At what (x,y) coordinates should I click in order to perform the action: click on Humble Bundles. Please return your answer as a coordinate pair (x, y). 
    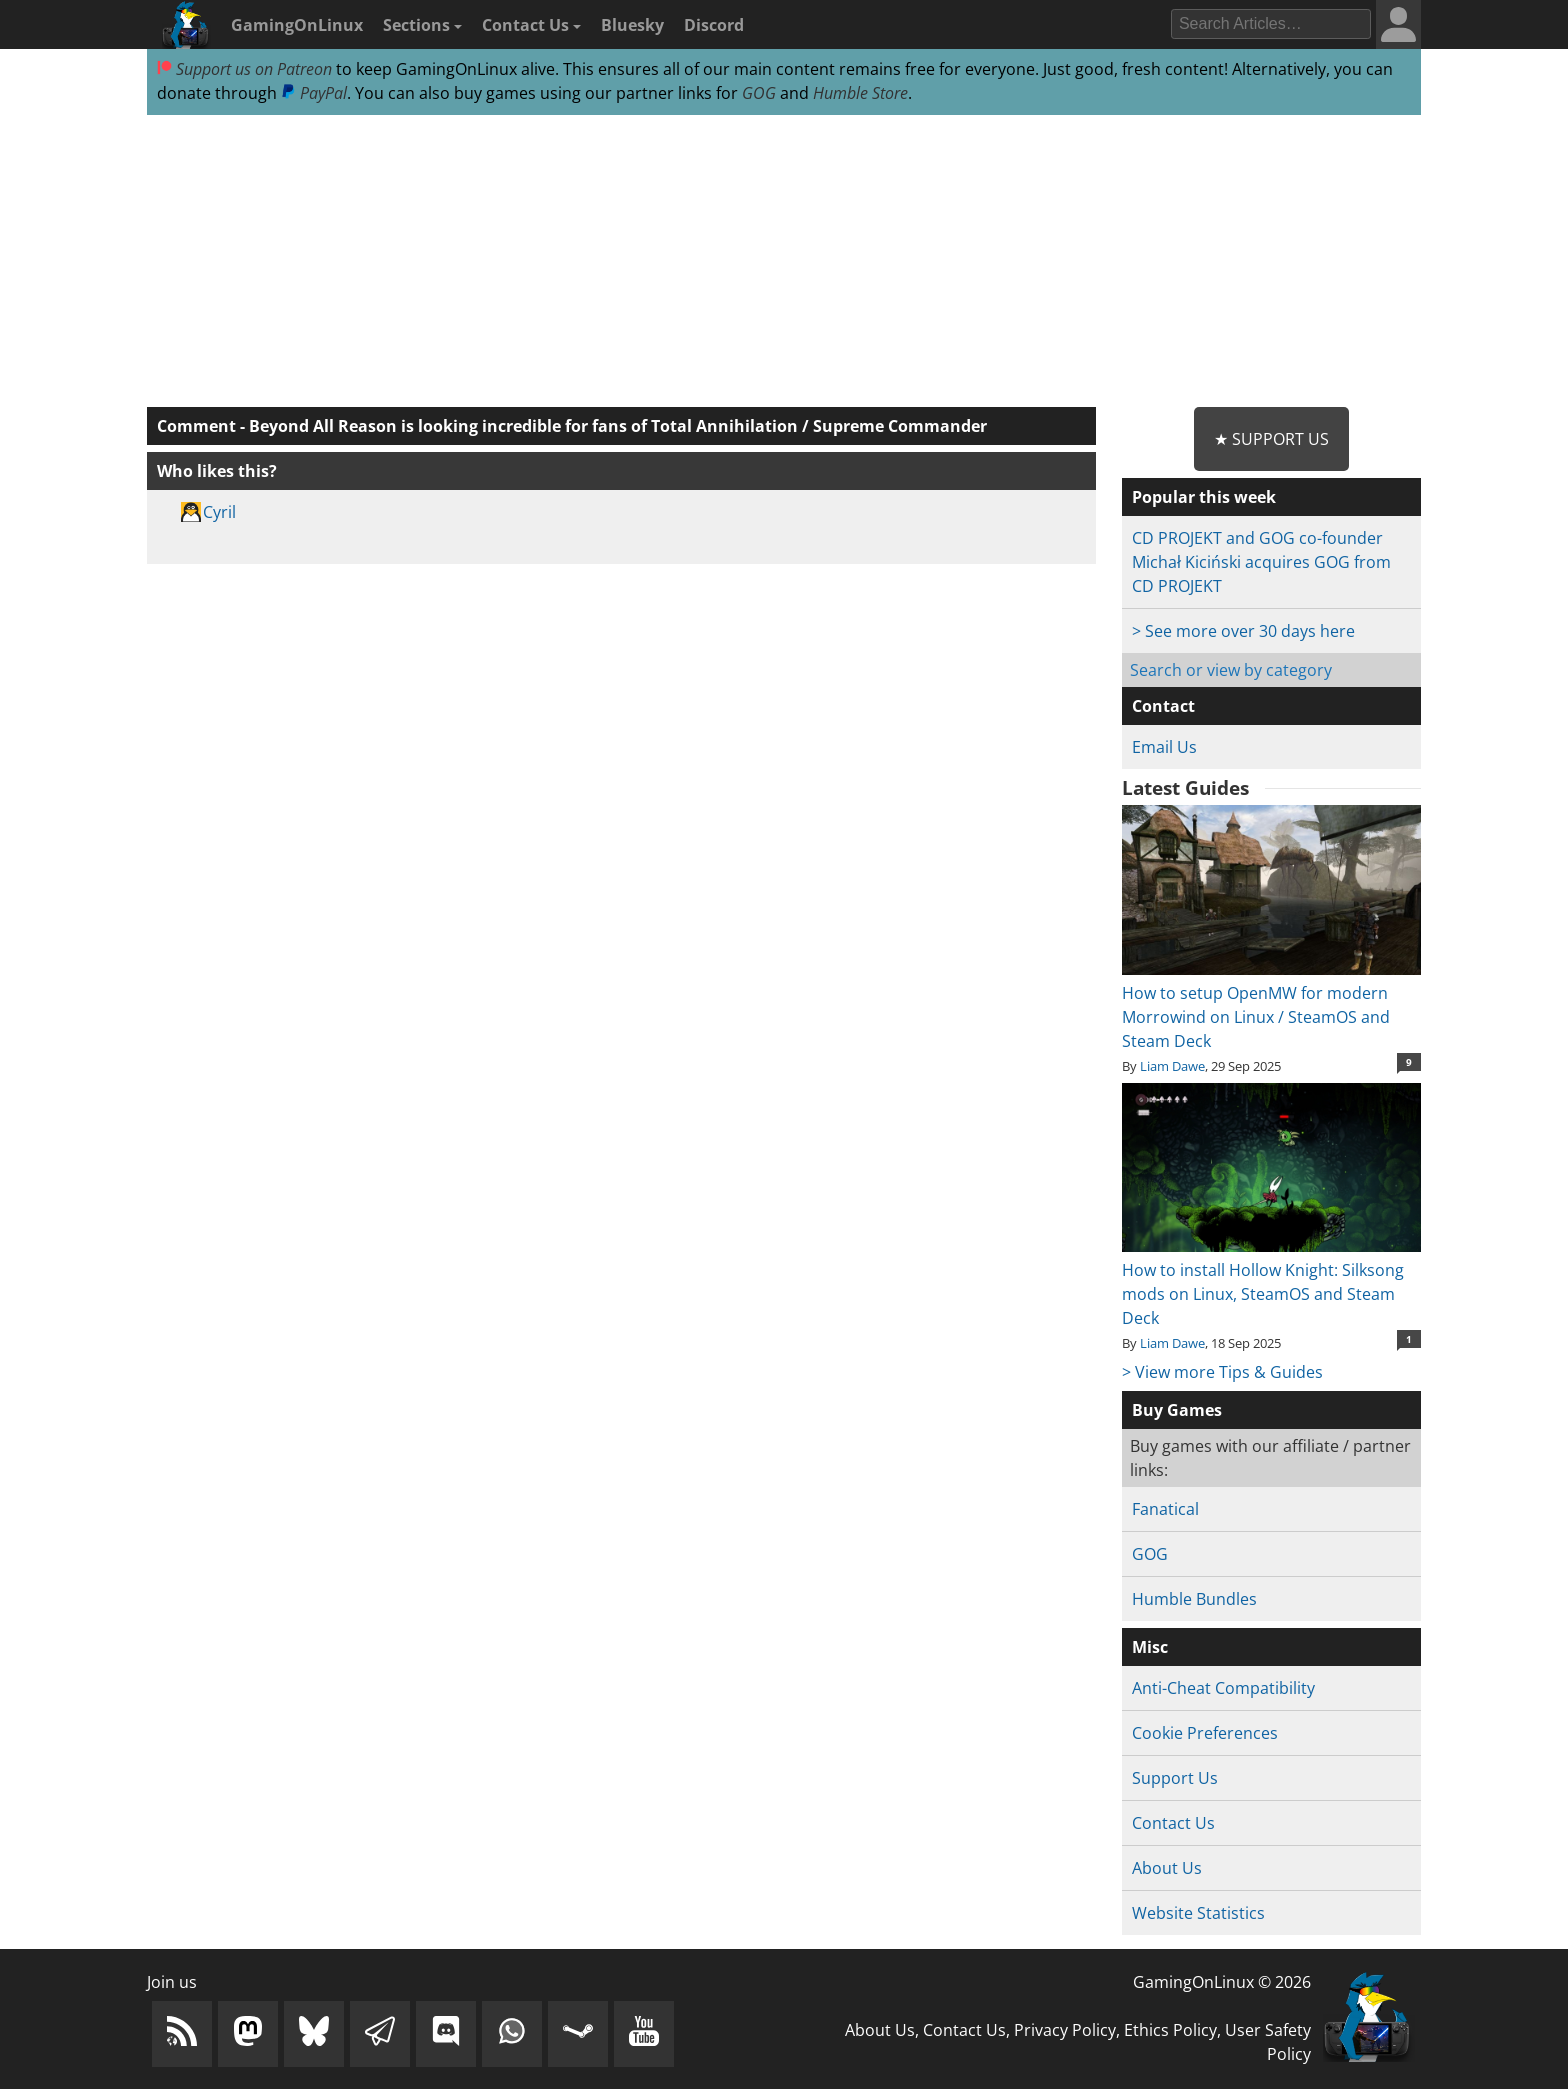
    Looking at the image, I should click on (1194, 1599).